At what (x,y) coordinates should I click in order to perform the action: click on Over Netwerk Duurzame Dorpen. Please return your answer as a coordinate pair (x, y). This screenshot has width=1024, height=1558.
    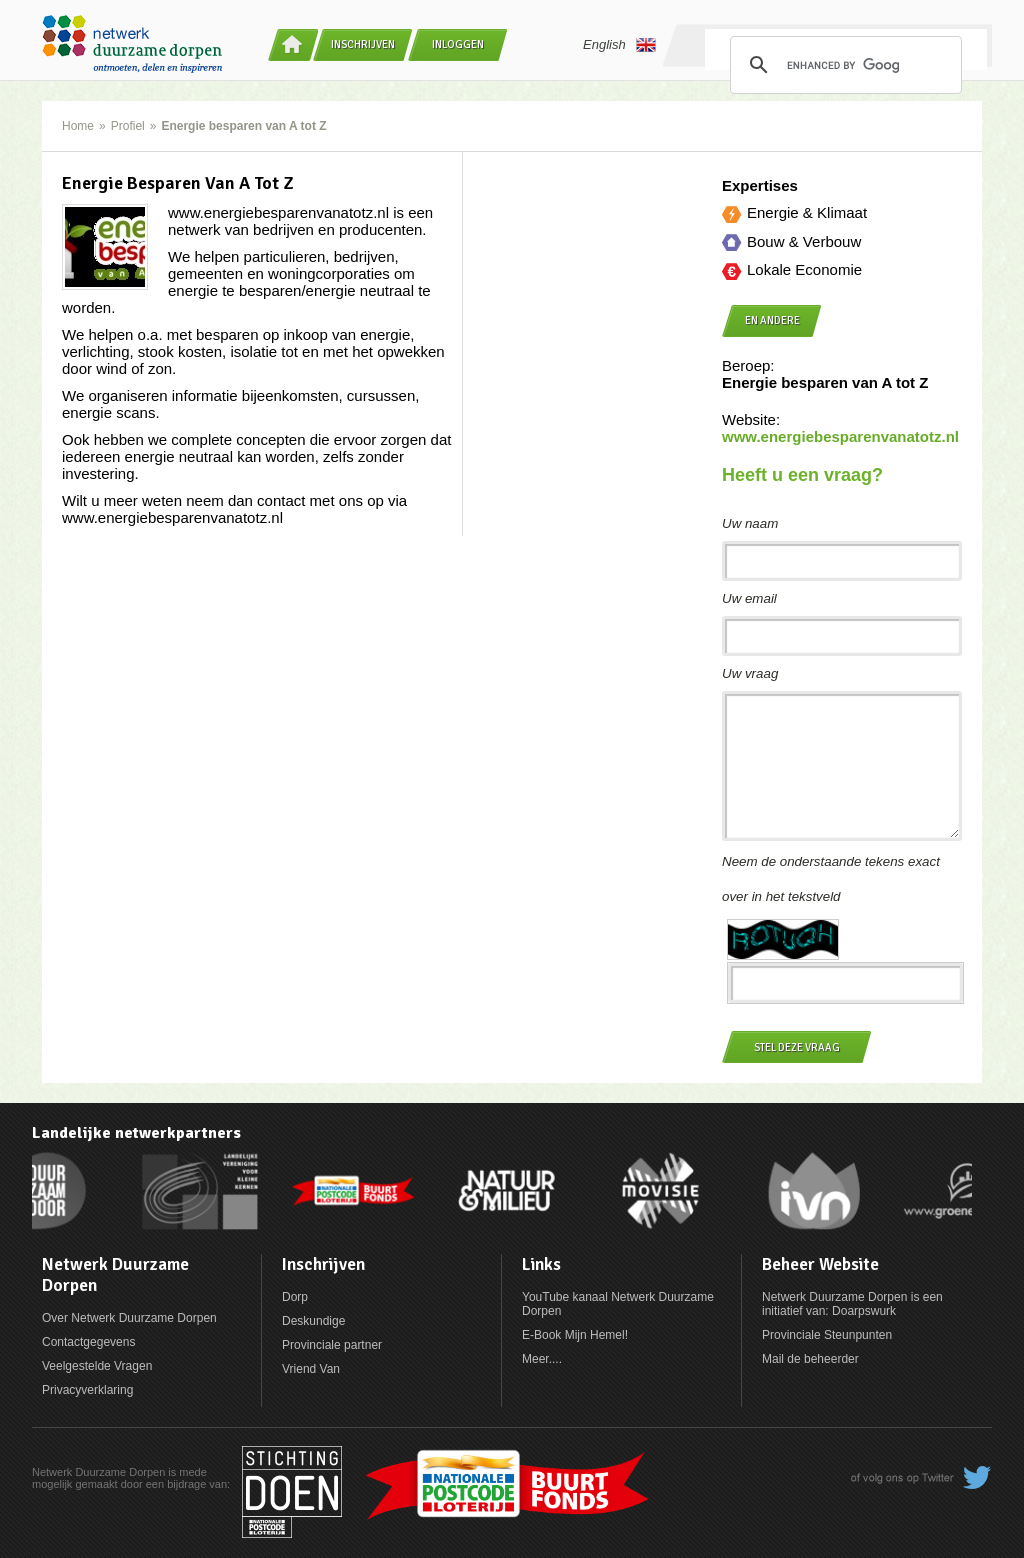
    Looking at the image, I should click on (129, 1318).